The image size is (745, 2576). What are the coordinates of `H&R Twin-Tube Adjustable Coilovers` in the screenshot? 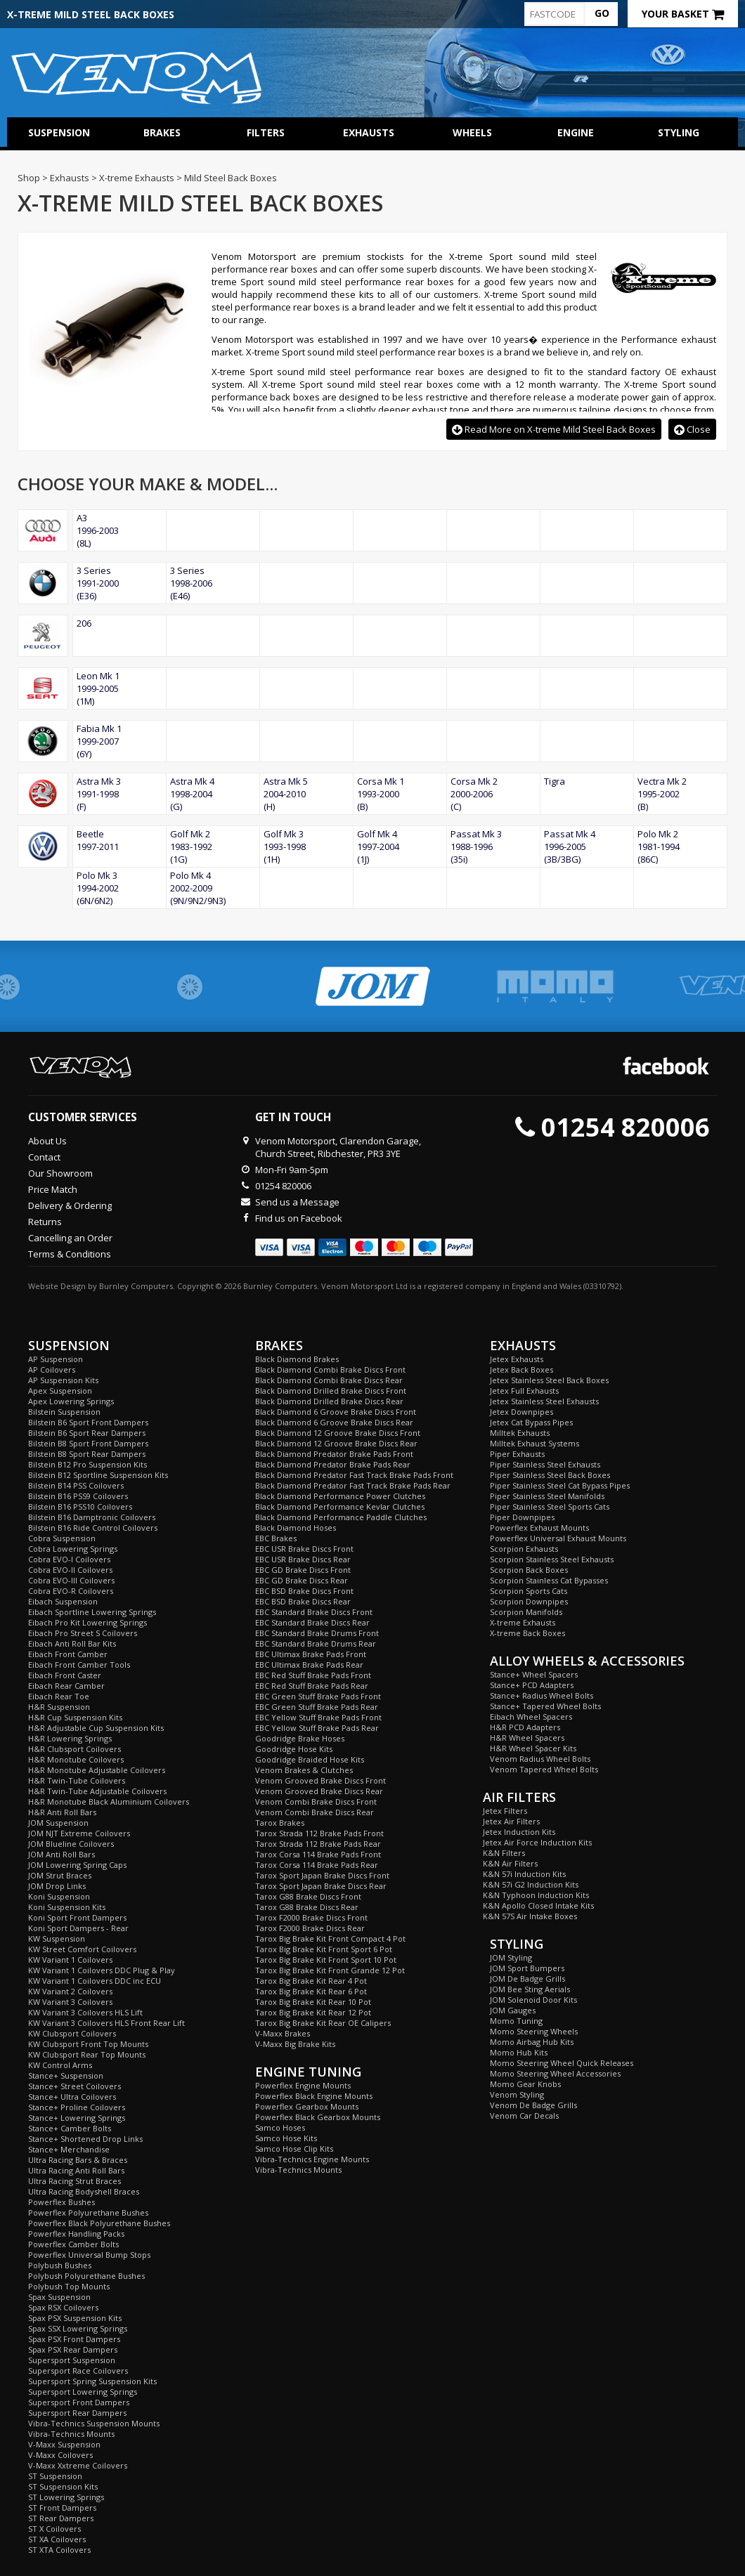 It's located at (97, 1791).